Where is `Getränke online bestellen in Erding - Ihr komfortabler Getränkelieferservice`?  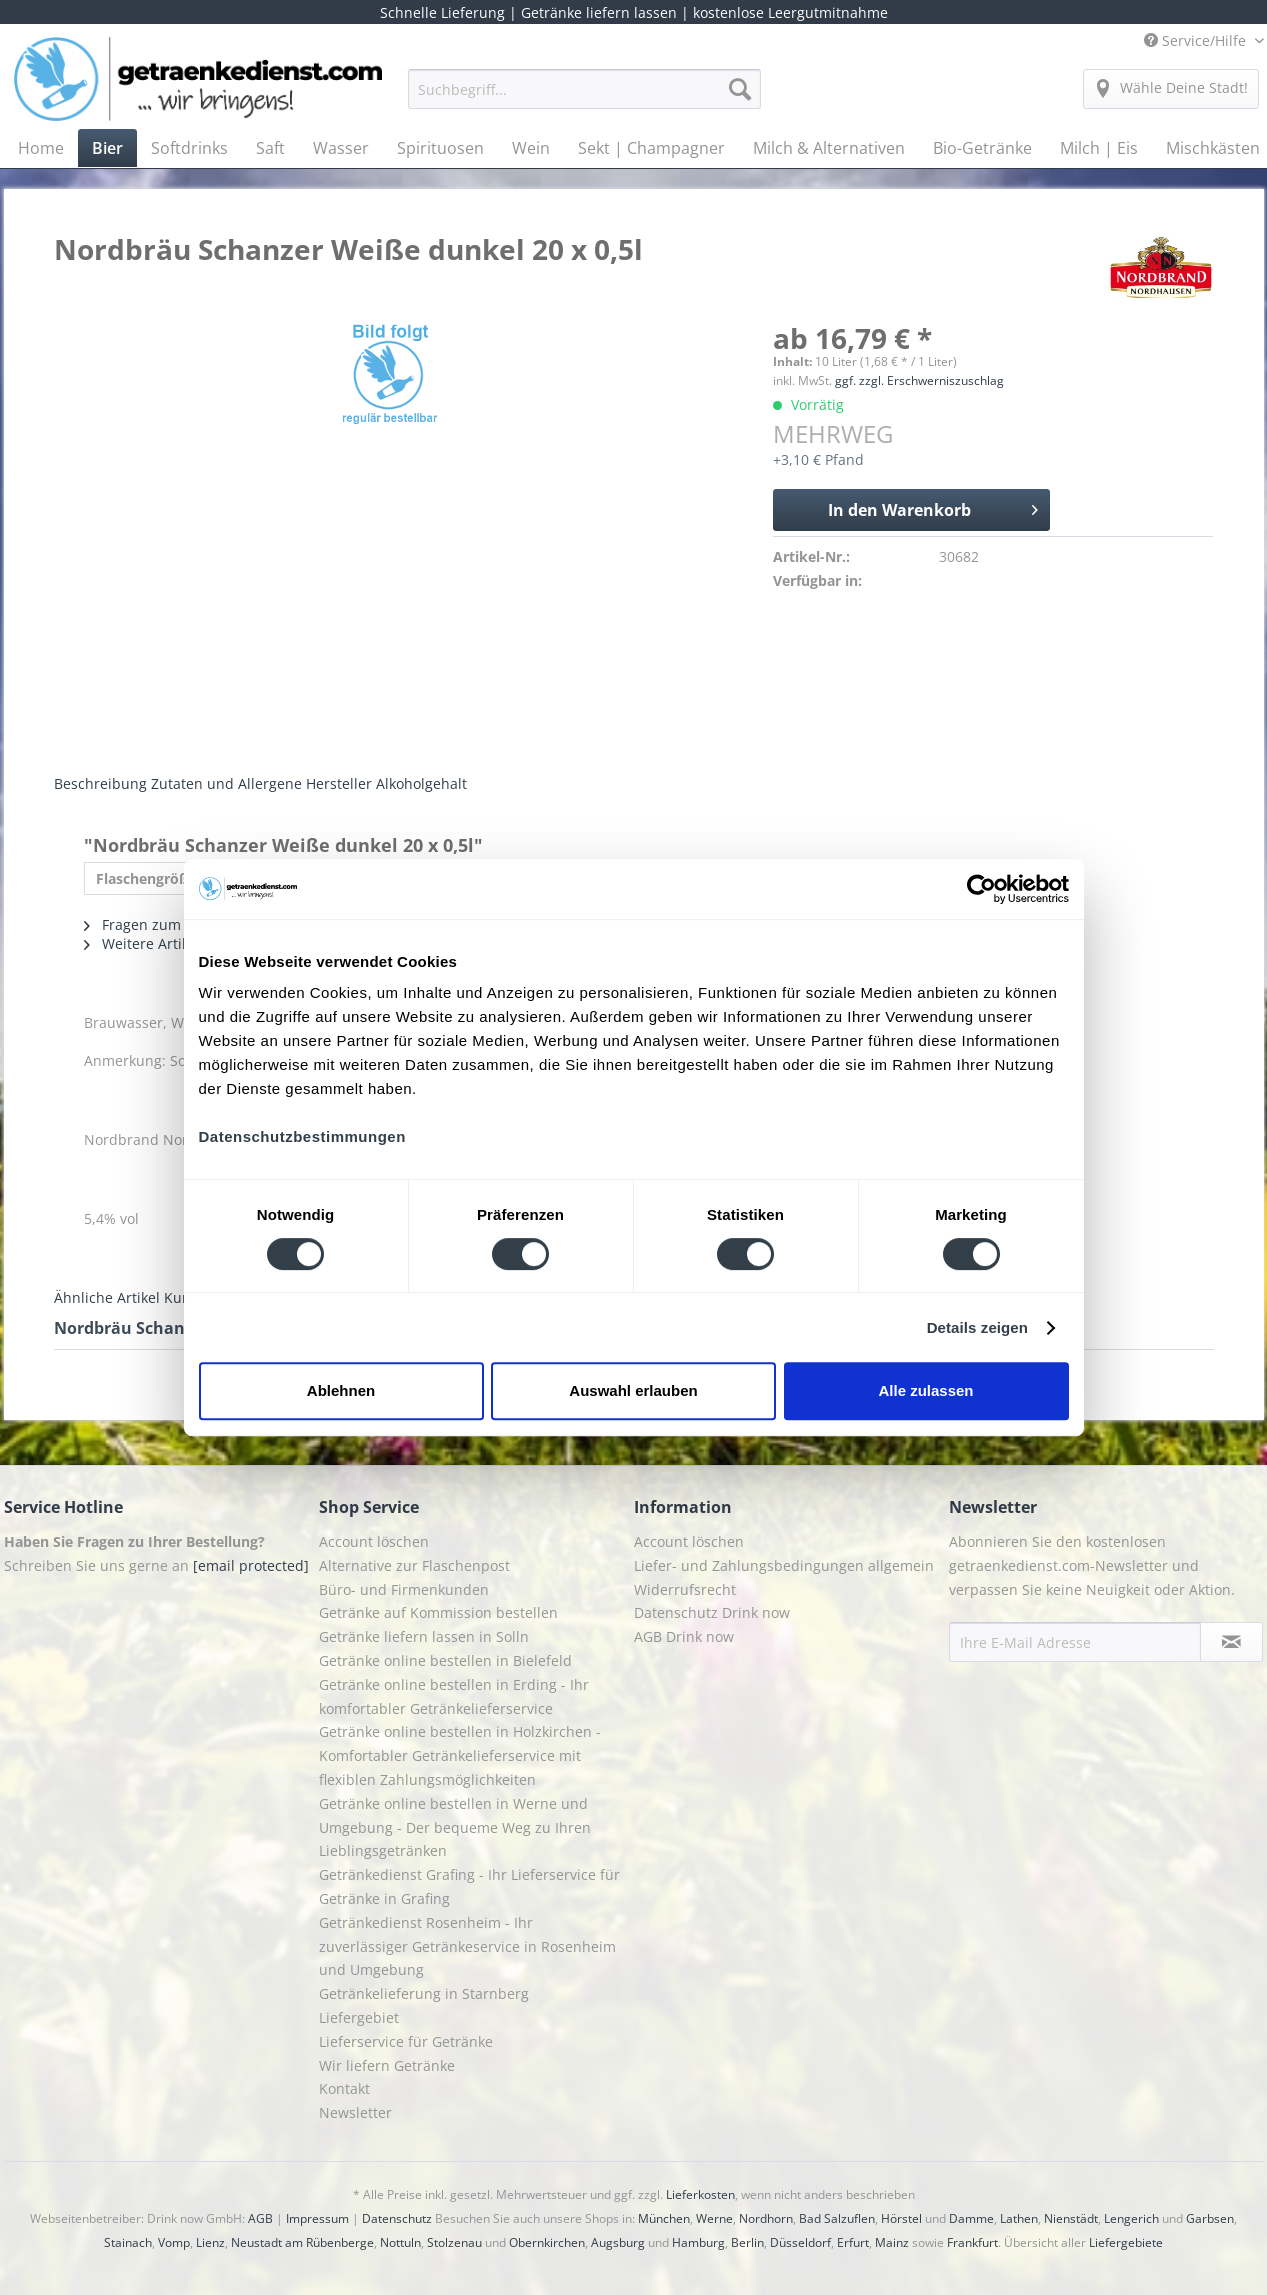 Getränke online bestellen in Erding - Ihr komfortabler Getränkelieferservice is located at coordinates (454, 1696).